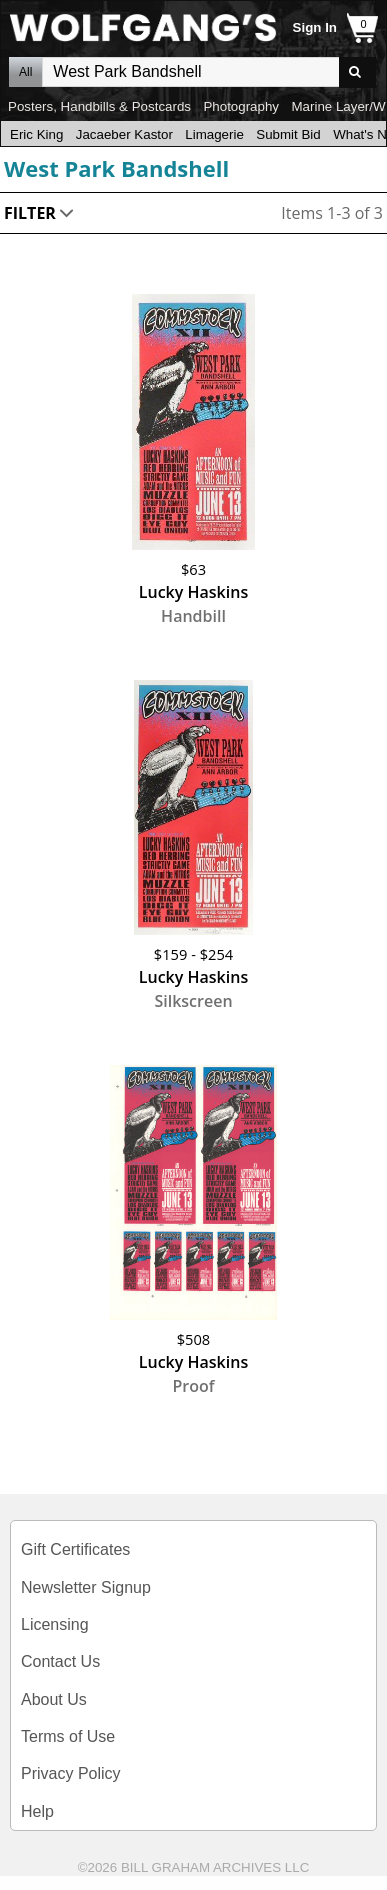 This screenshot has width=387, height=1890. What do you see at coordinates (75, 1549) in the screenshot?
I see `Gift Certificates` at bounding box center [75, 1549].